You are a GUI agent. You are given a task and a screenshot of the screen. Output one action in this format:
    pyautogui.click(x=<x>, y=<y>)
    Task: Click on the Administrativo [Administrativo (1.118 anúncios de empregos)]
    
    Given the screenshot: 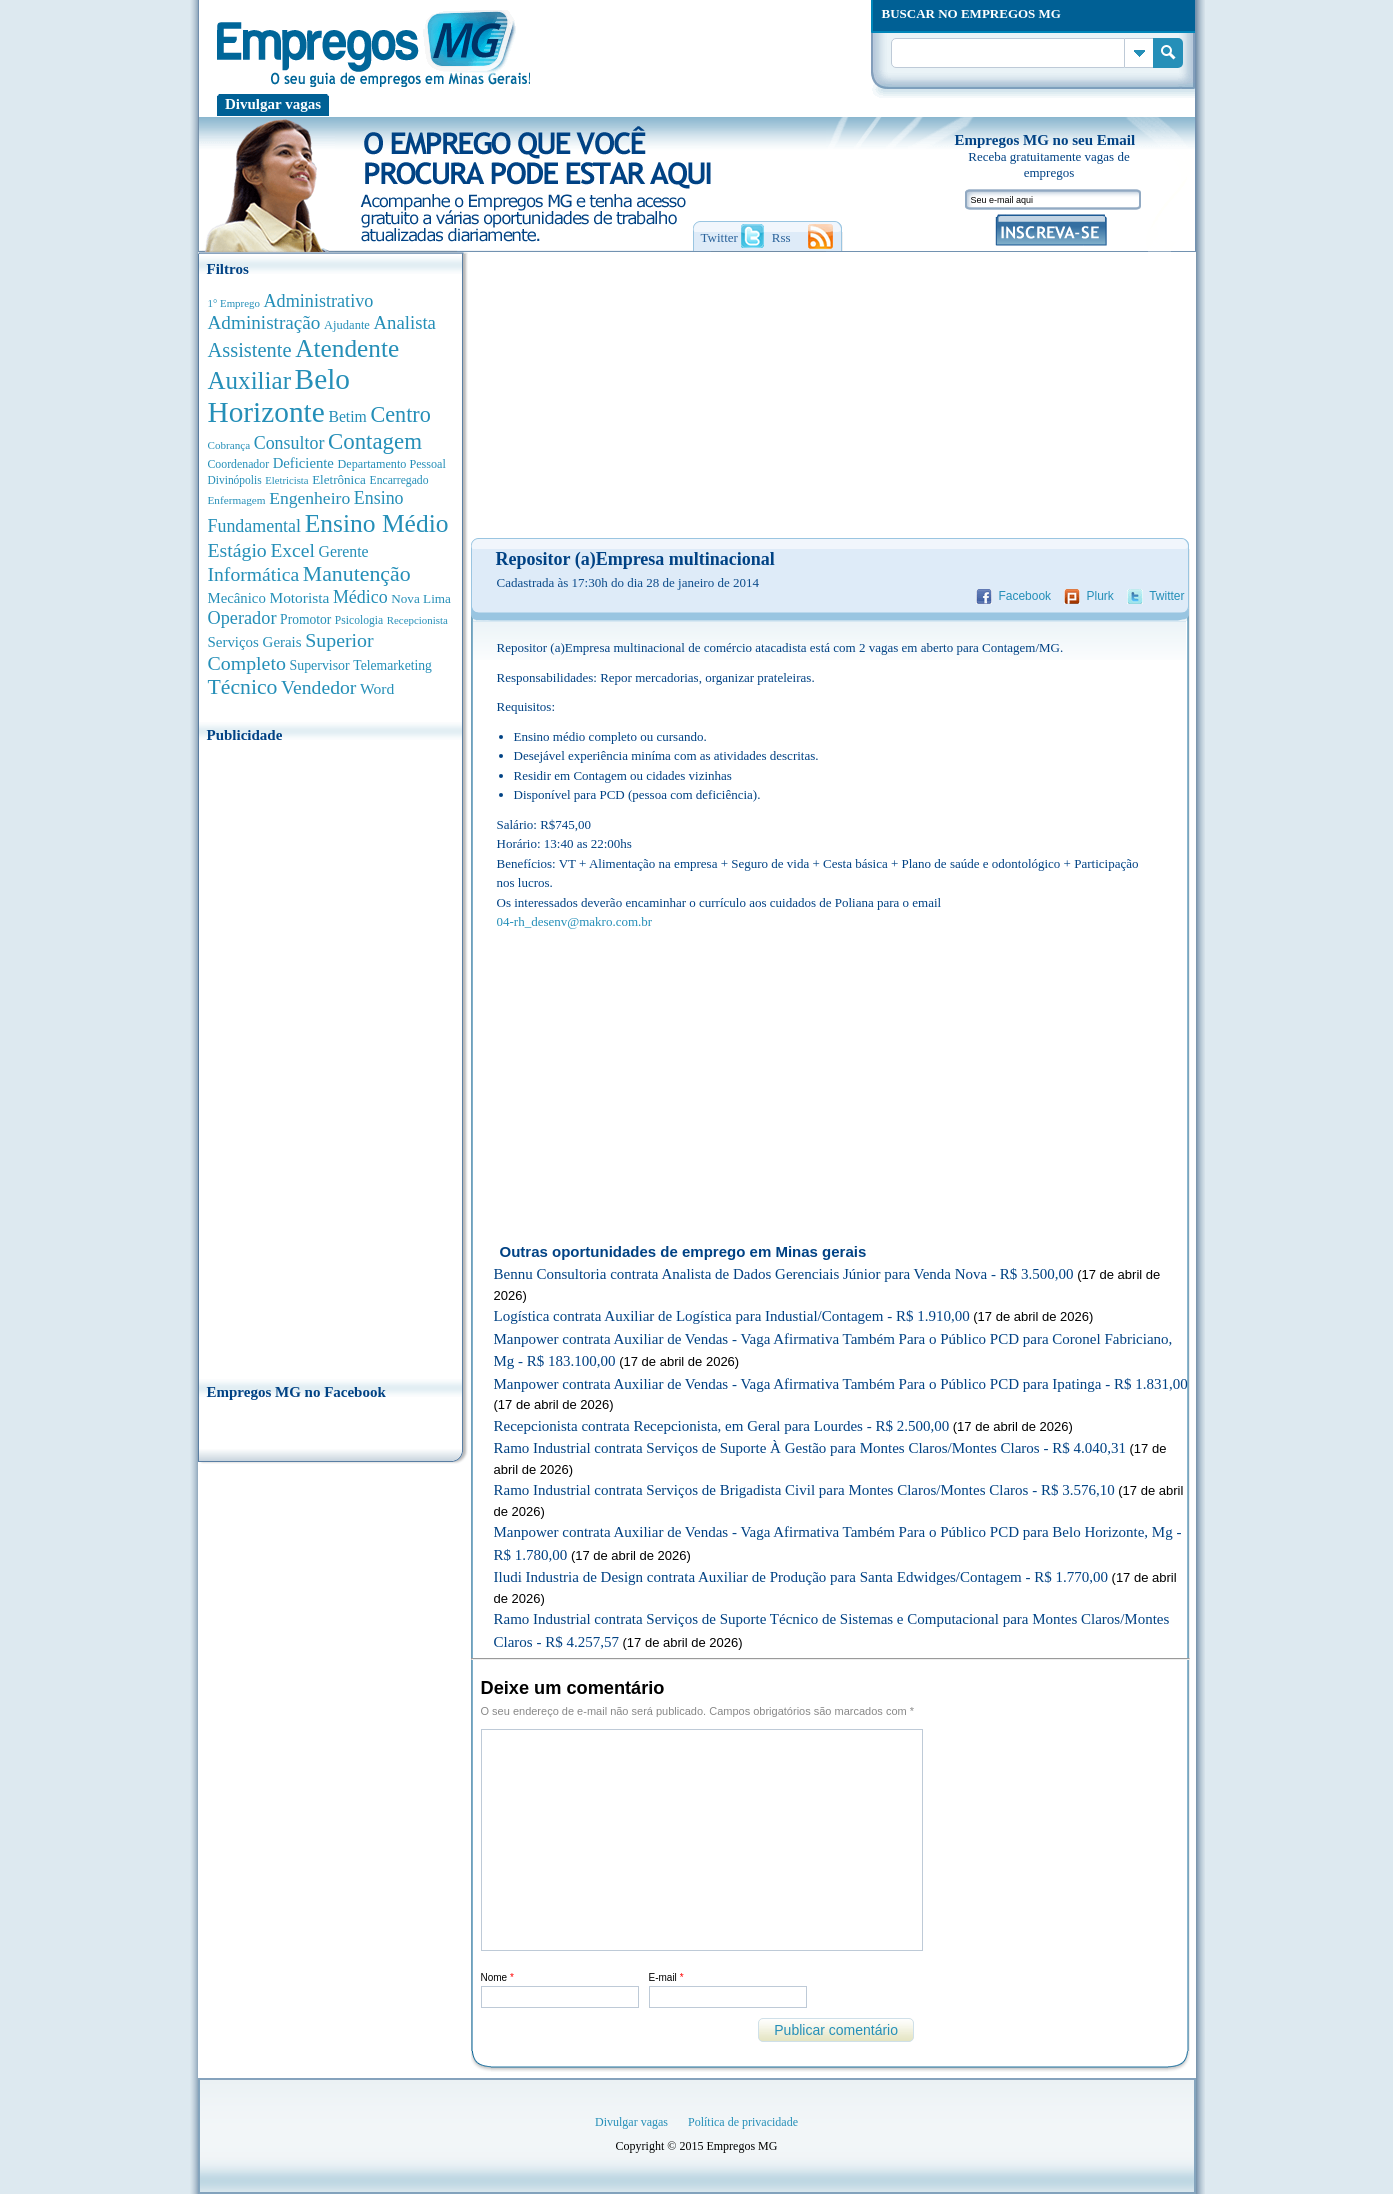 What is the action you would take?
    pyautogui.click(x=319, y=301)
    